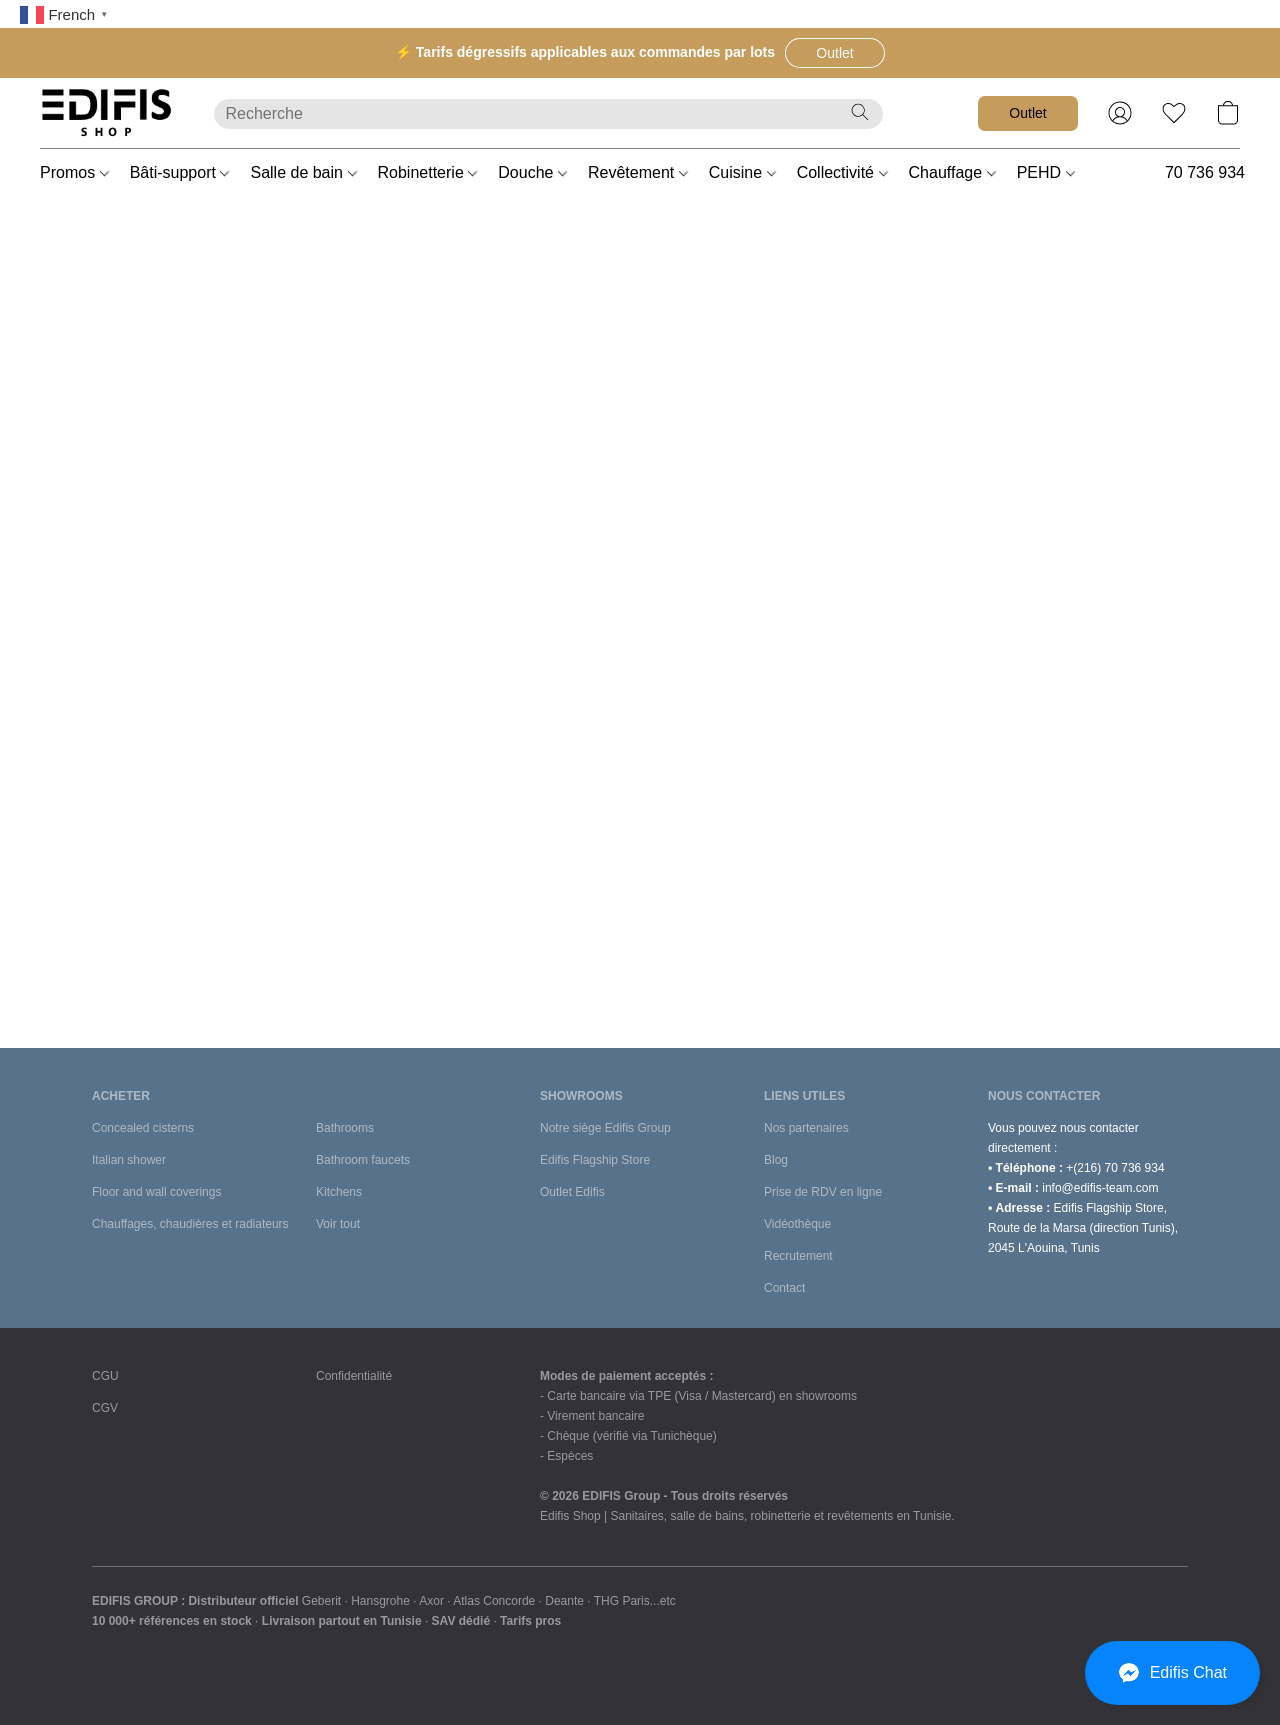 The height and width of the screenshot is (1725, 1280). Describe the element at coordinates (823, 1192) in the screenshot. I see `Prise de RDV en ligne` at that location.